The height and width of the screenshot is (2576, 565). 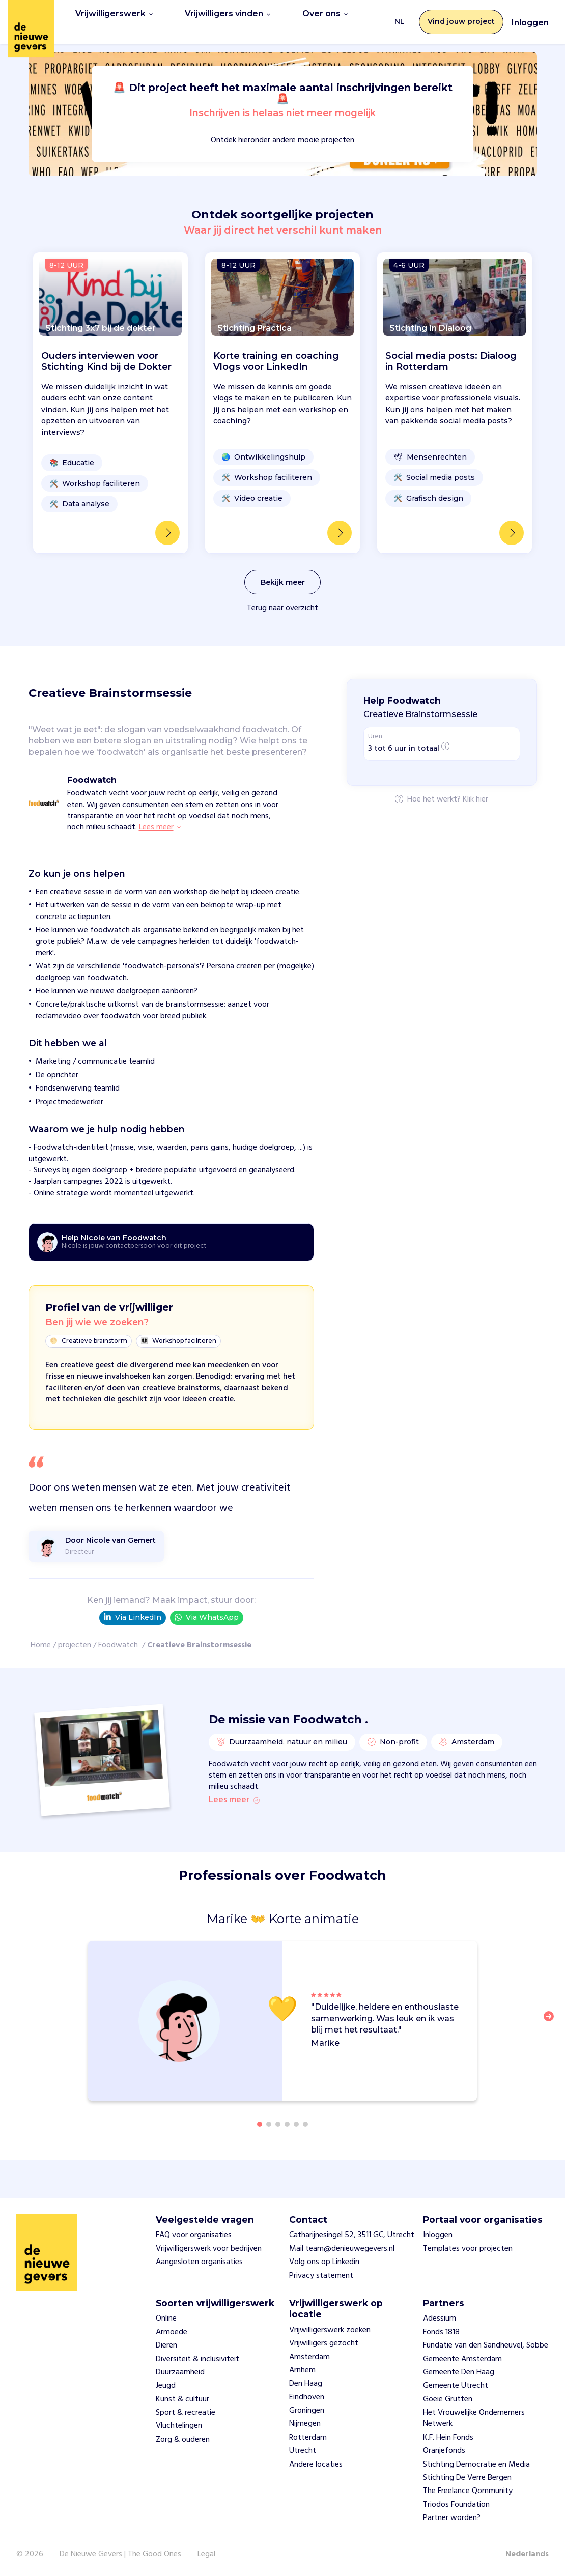 What do you see at coordinates (180, 2372) in the screenshot?
I see `Duurzaamheid` at bounding box center [180, 2372].